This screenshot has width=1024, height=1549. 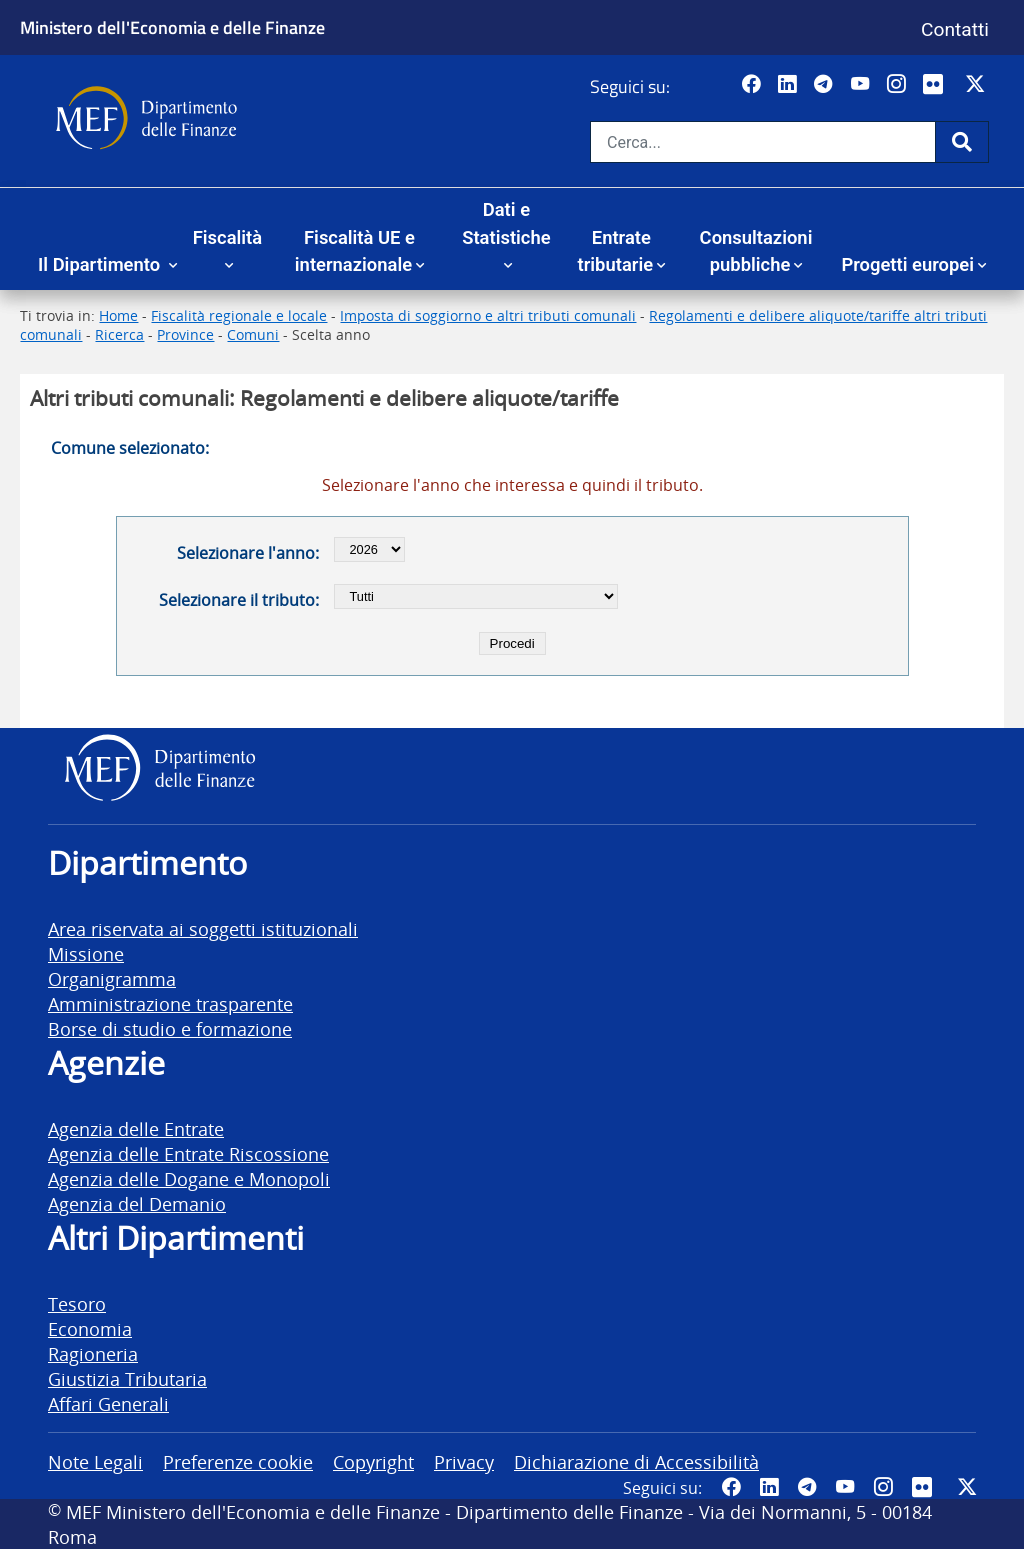 What do you see at coordinates (825, 85) in the screenshot?
I see `[Vai al canale Telegram del MEF - Collegamento a sito esterno - Apertura in nuova scheda]` at bounding box center [825, 85].